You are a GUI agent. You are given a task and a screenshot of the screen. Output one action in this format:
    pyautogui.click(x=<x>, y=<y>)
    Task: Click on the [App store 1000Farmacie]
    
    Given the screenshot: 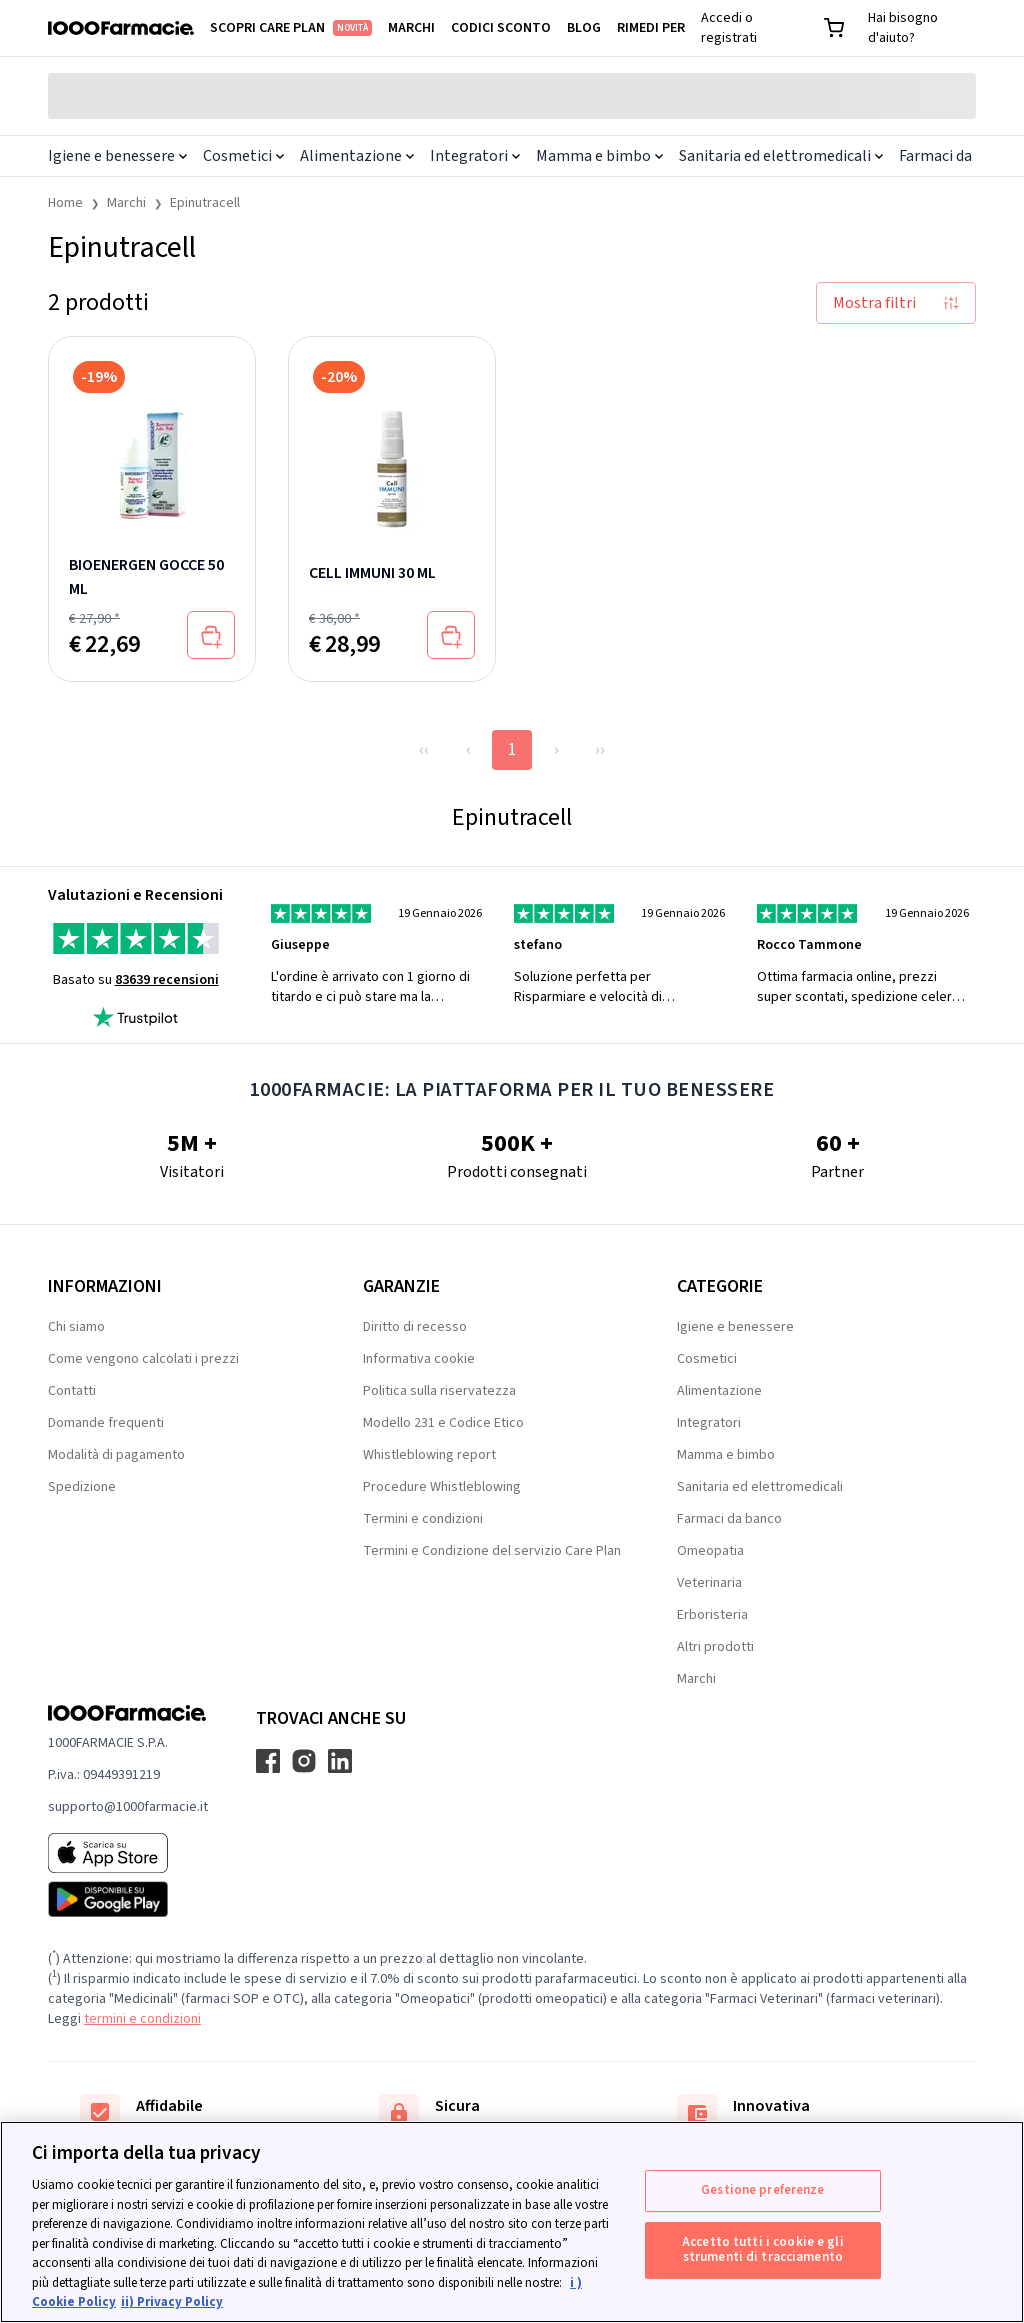 What is the action you would take?
    pyautogui.click(x=128, y=1853)
    